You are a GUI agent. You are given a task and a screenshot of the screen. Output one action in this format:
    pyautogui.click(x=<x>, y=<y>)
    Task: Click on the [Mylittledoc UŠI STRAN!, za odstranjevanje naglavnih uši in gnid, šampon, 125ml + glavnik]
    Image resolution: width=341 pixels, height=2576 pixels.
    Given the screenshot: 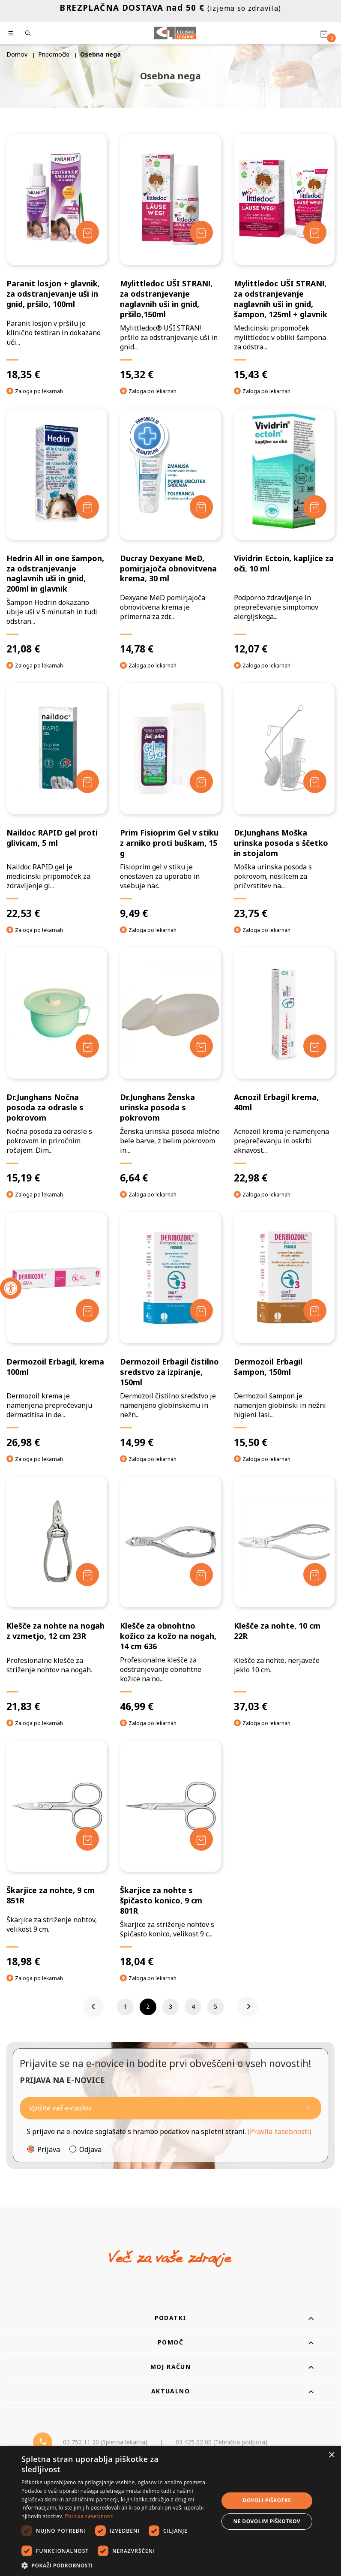 What is the action you would take?
    pyautogui.click(x=284, y=257)
    